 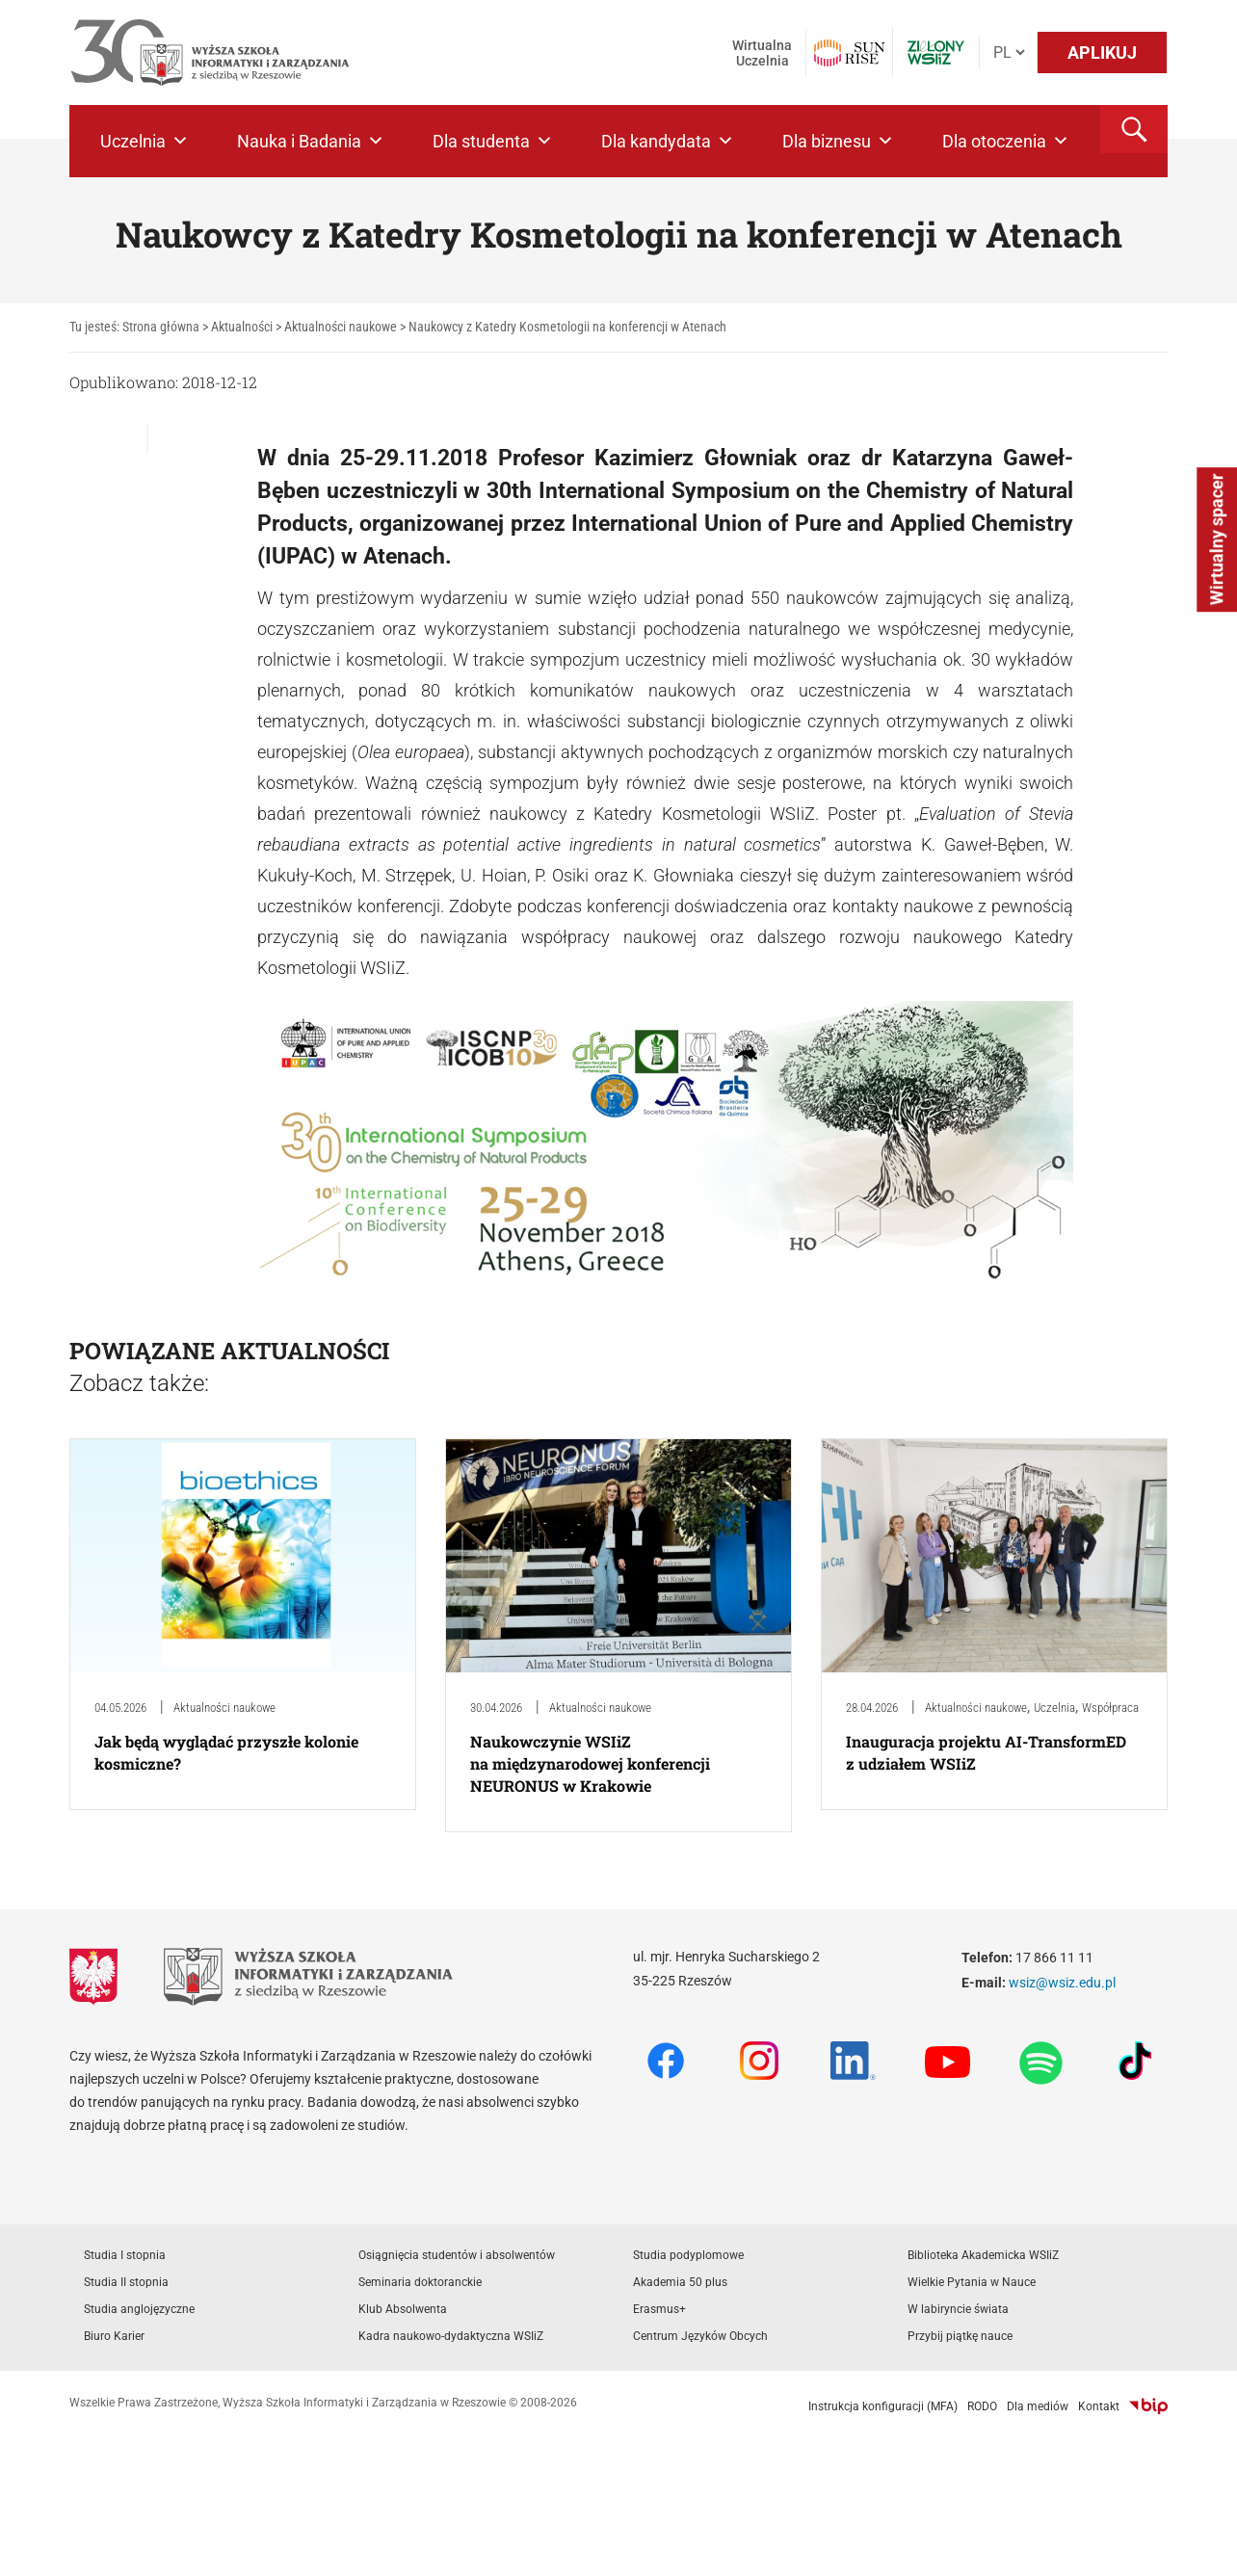 What do you see at coordinates (883, 2406) in the screenshot?
I see `Instrukcja konfiguracji (MFA)` at bounding box center [883, 2406].